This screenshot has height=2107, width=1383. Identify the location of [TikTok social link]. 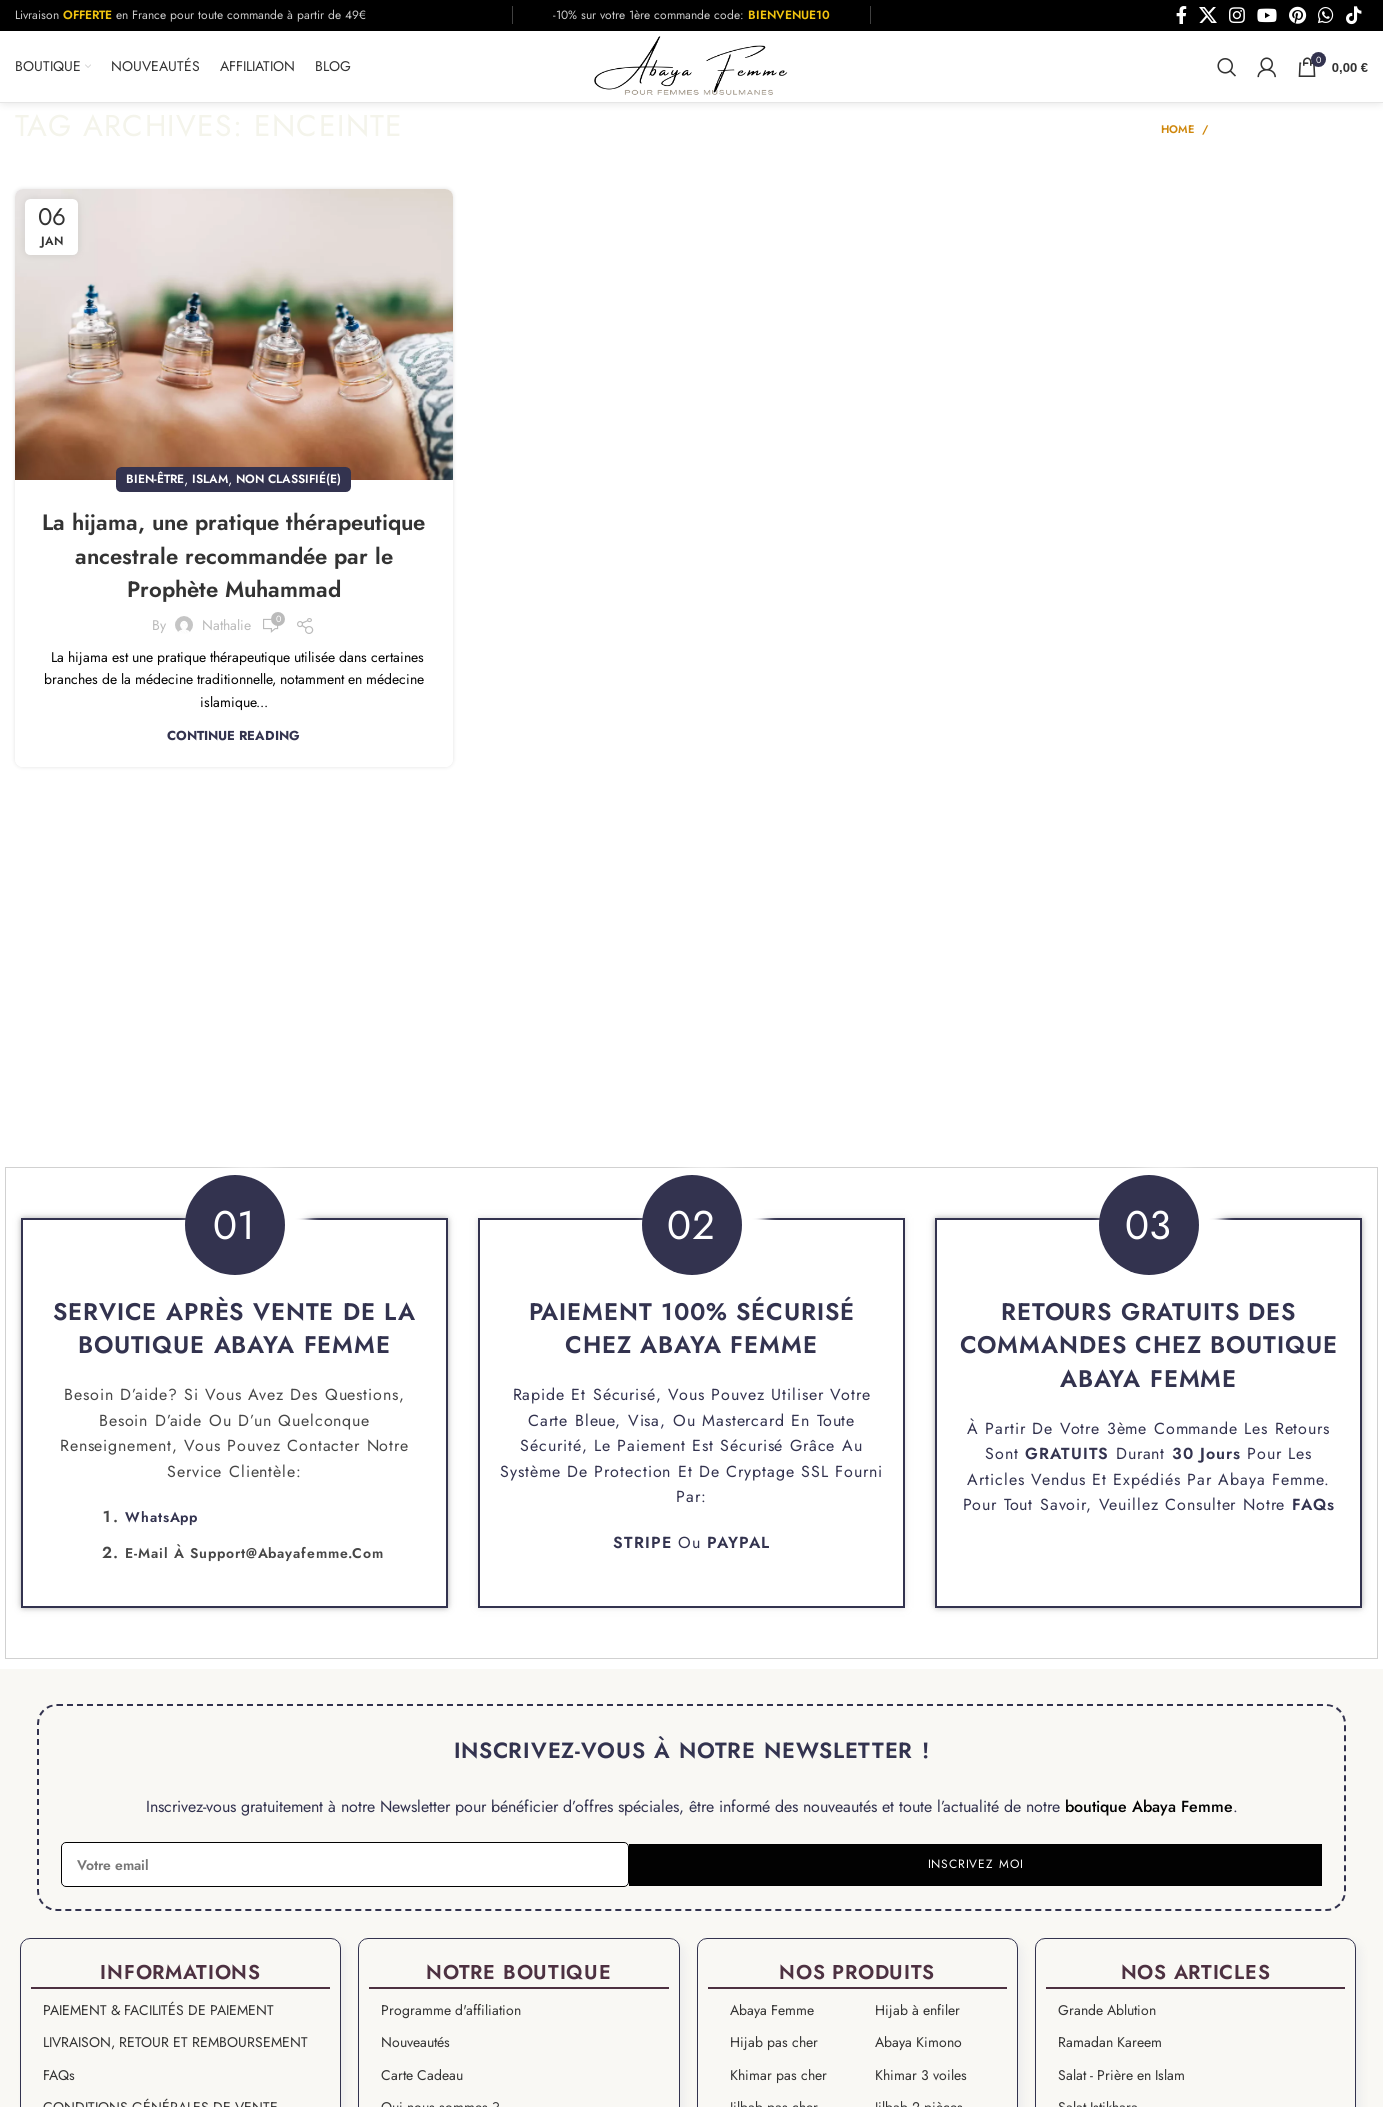
(1354, 15).